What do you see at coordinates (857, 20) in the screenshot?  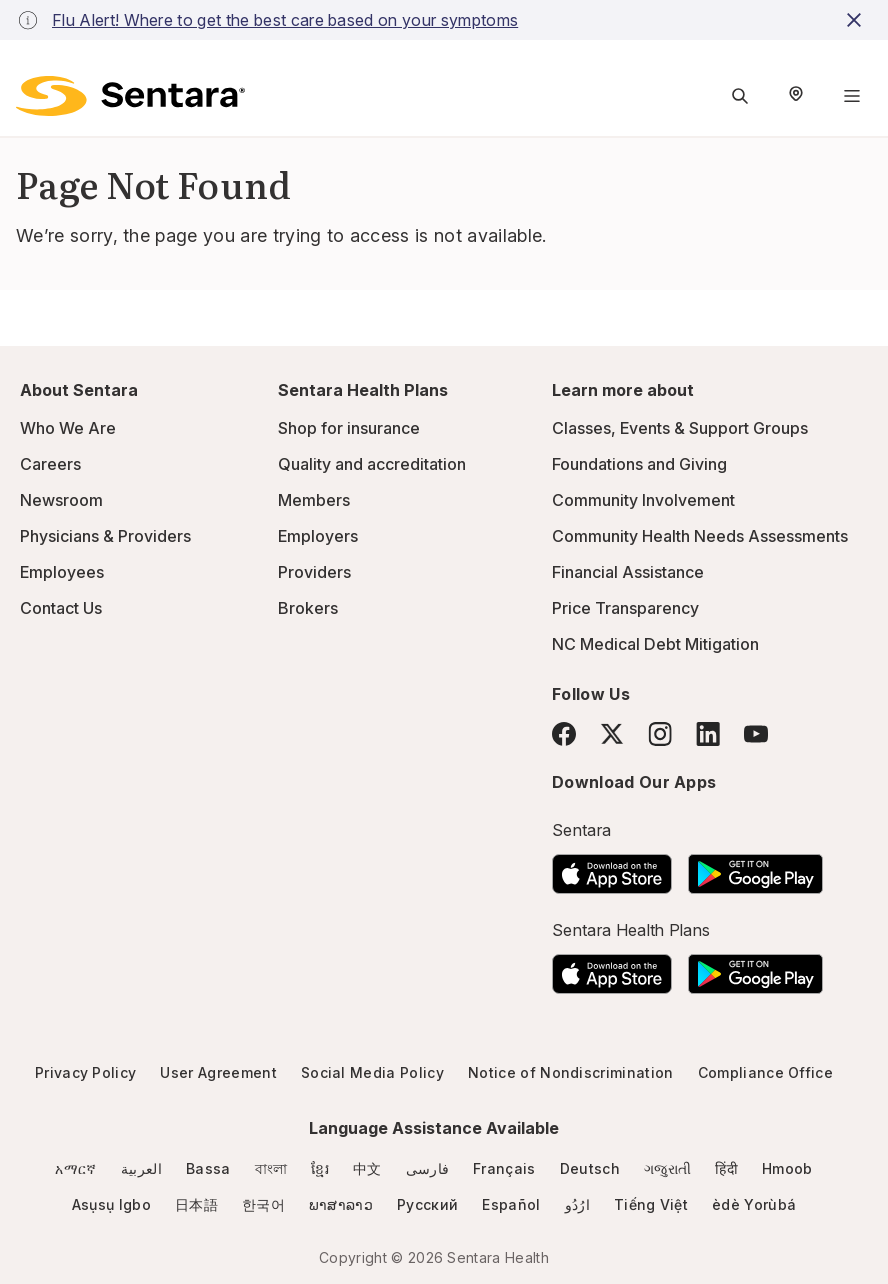 I see `[close-button]` at bounding box center [857, 20].